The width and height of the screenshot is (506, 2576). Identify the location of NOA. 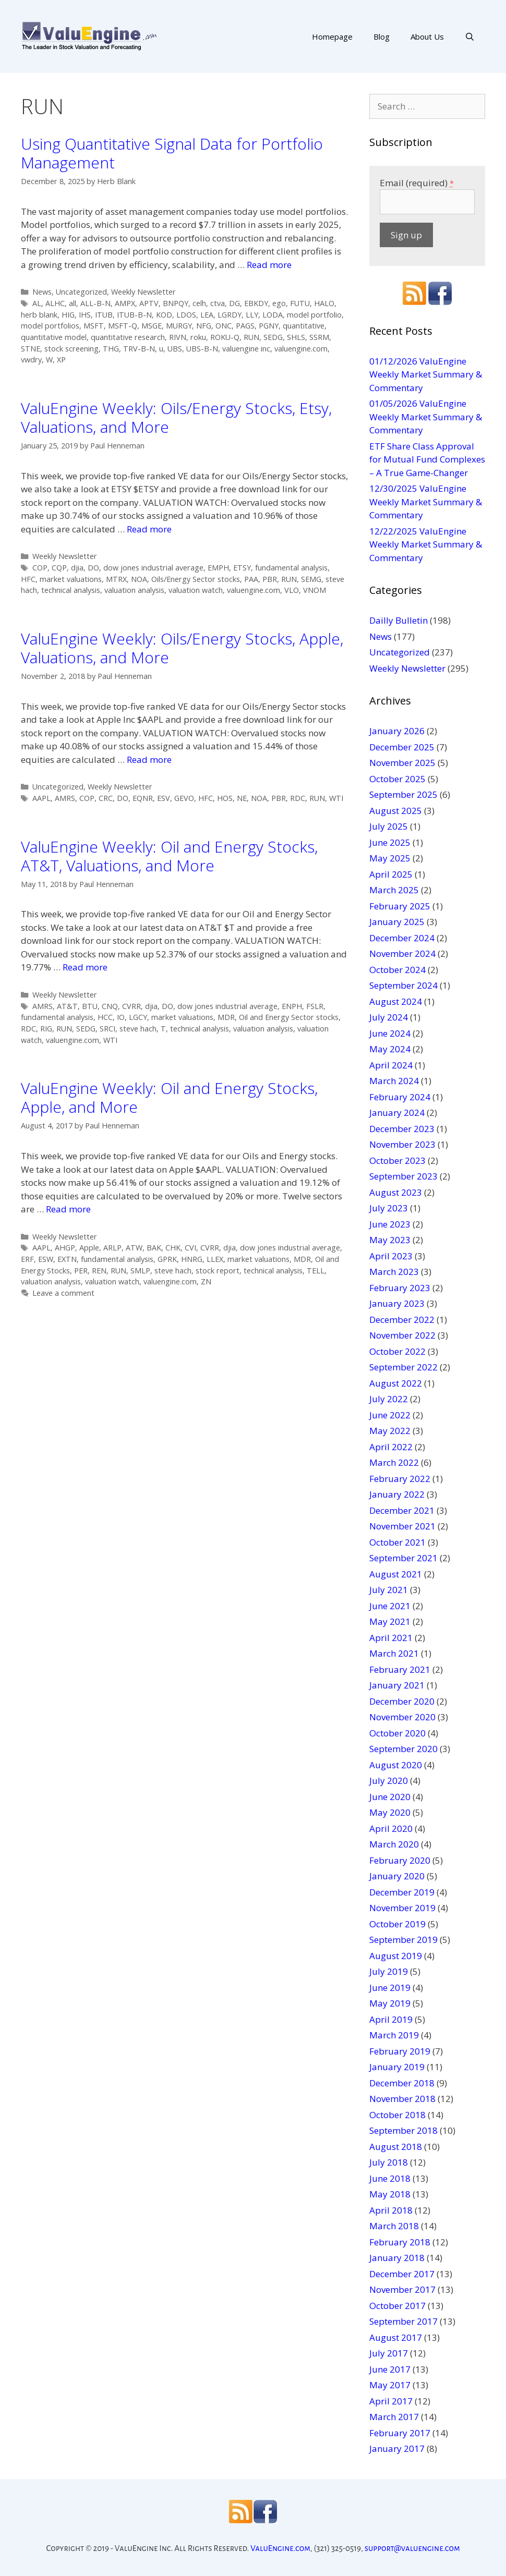
(139, 579).